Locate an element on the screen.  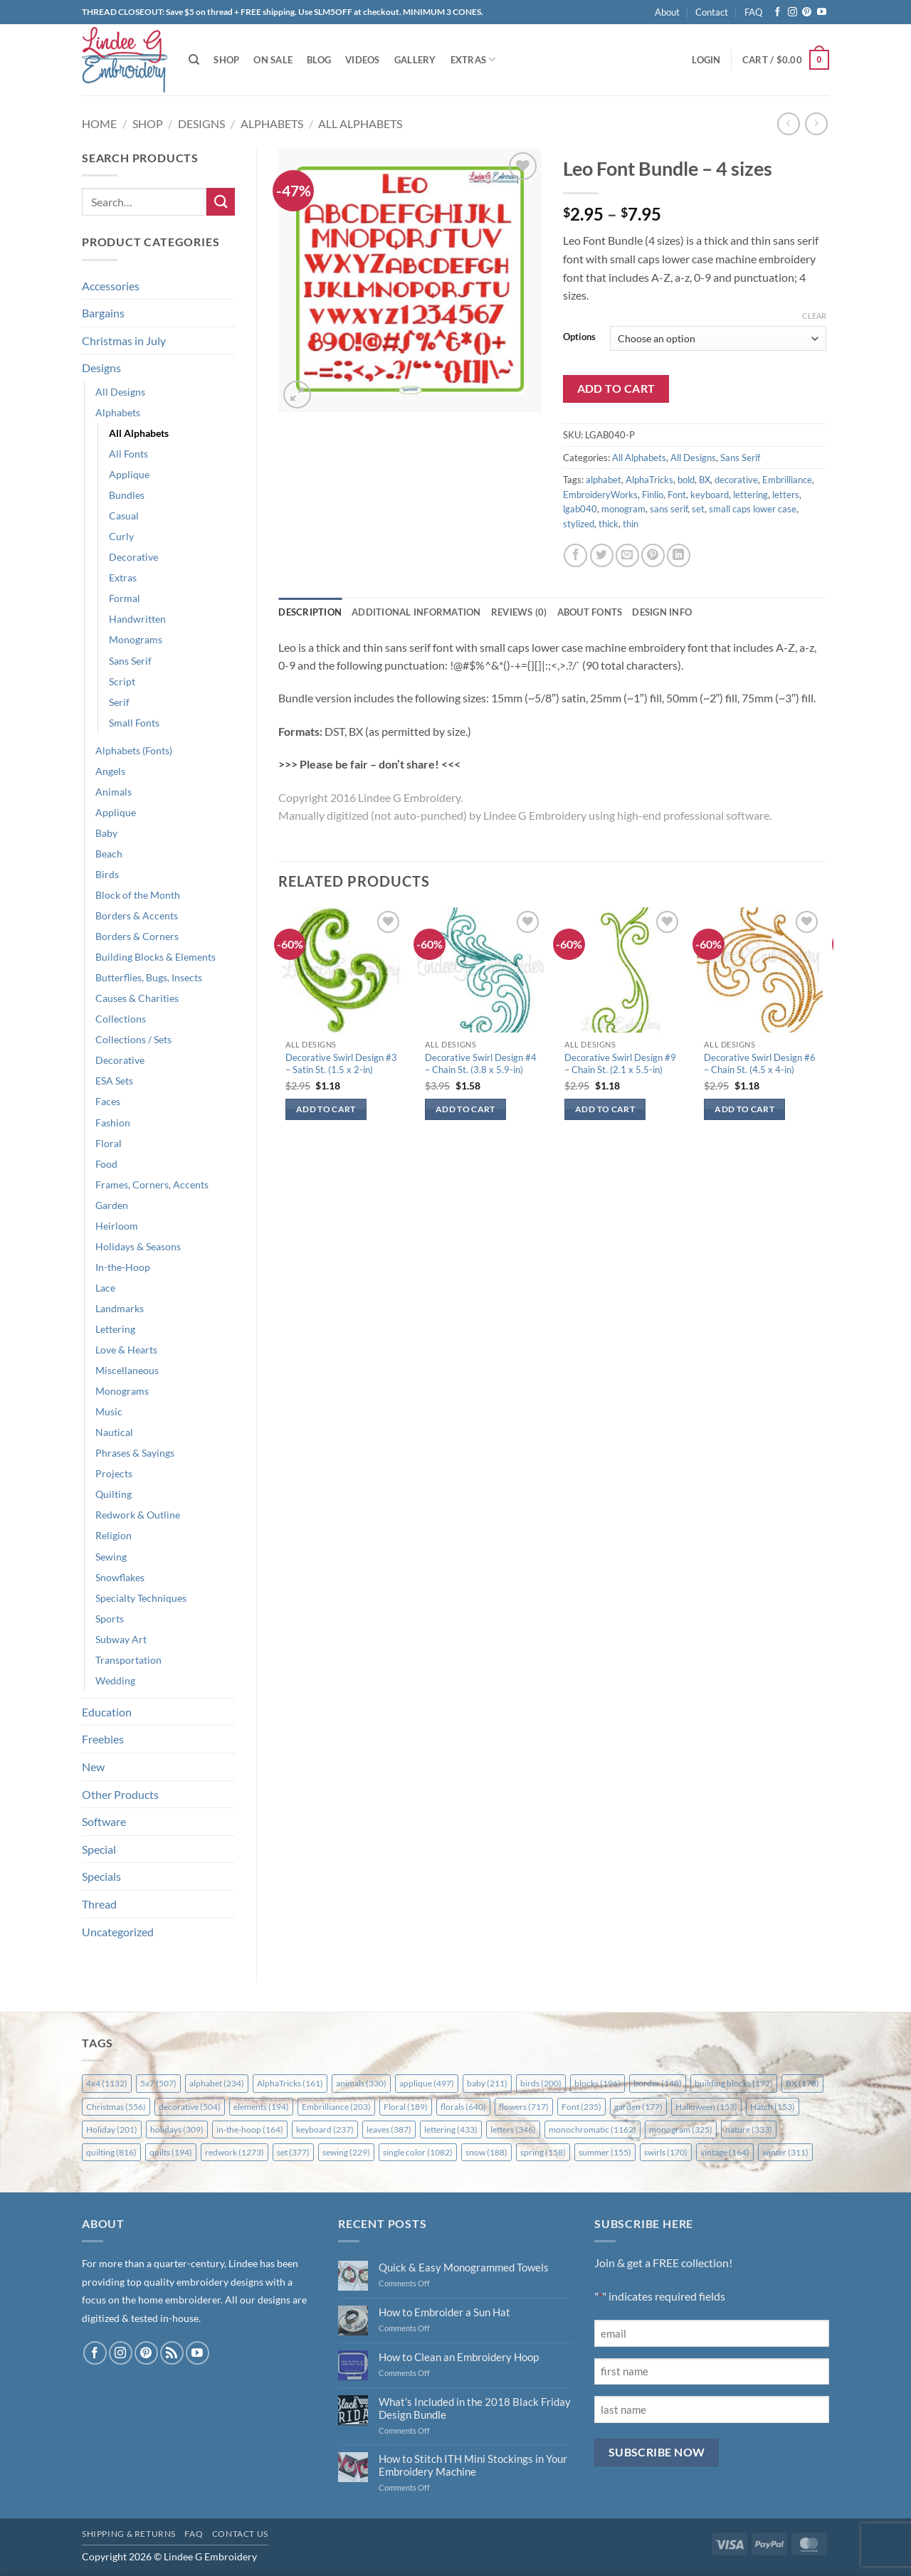
[Follow on Instagram] is located at coordinates (792, 12).